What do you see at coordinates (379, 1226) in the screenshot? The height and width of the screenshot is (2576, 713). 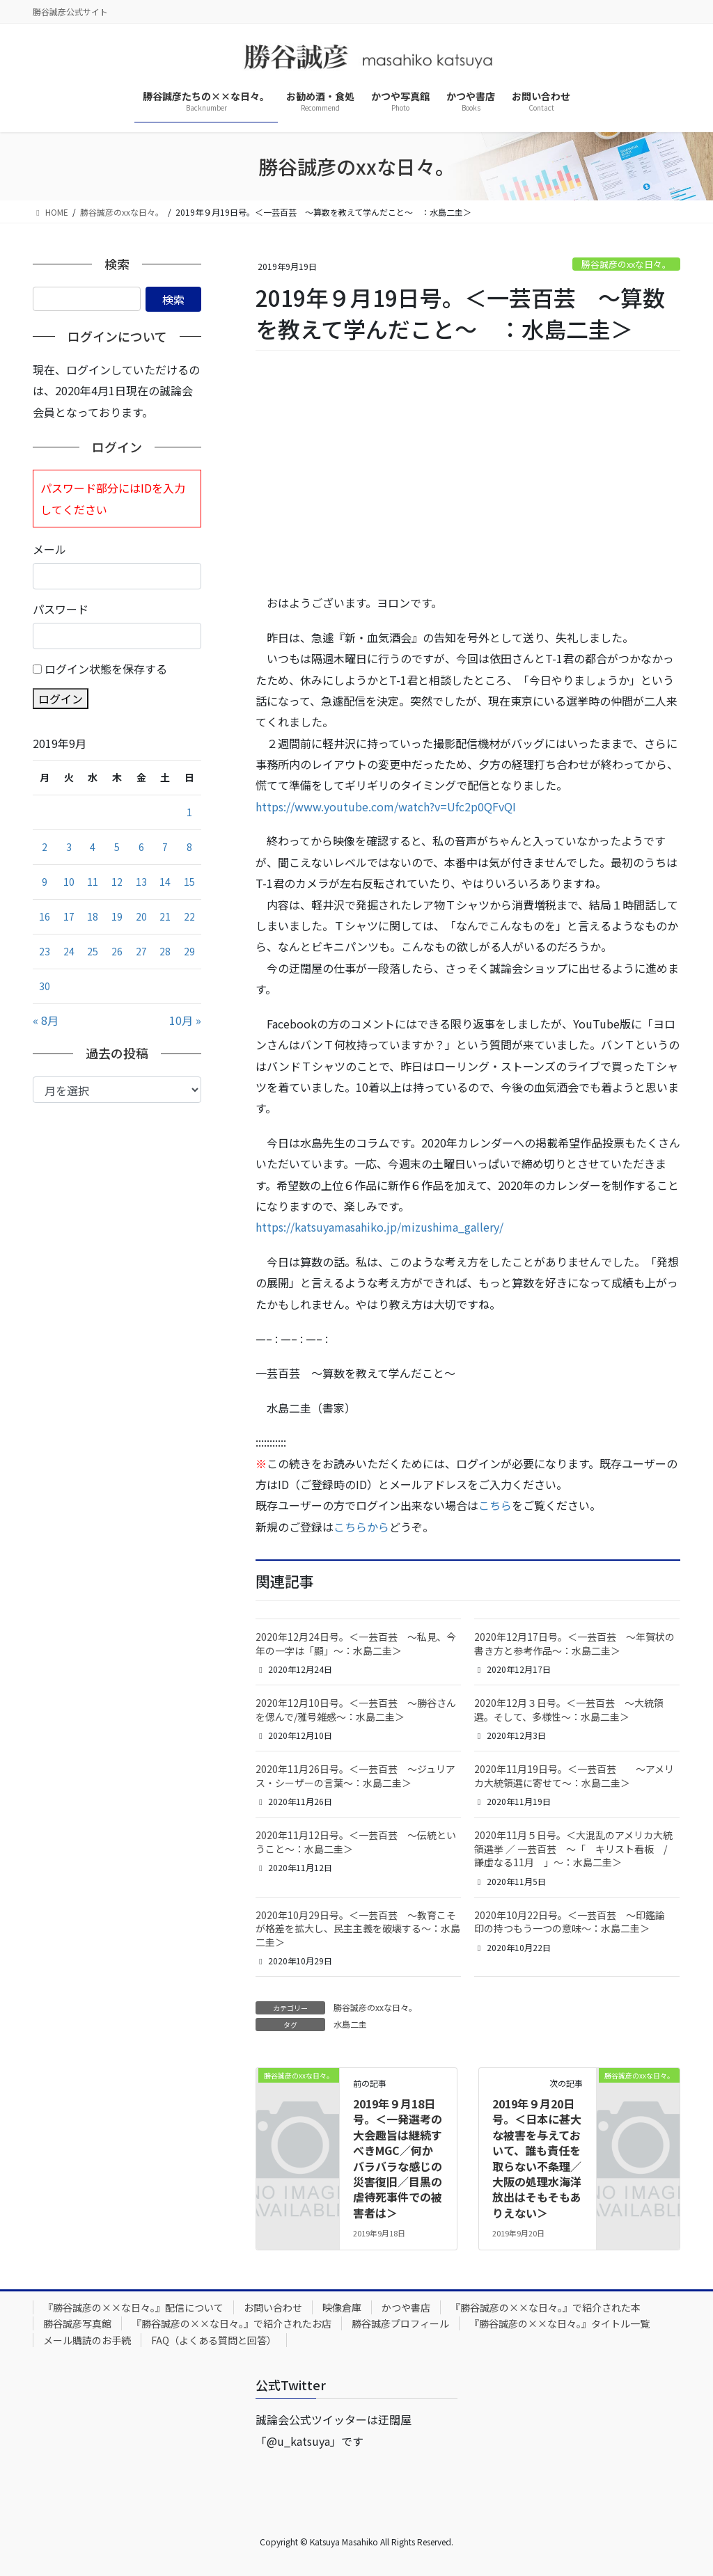 I see `https://katsuyamasahiko.jp/mizushima_gallery/` at bounding box center [379, 1226].